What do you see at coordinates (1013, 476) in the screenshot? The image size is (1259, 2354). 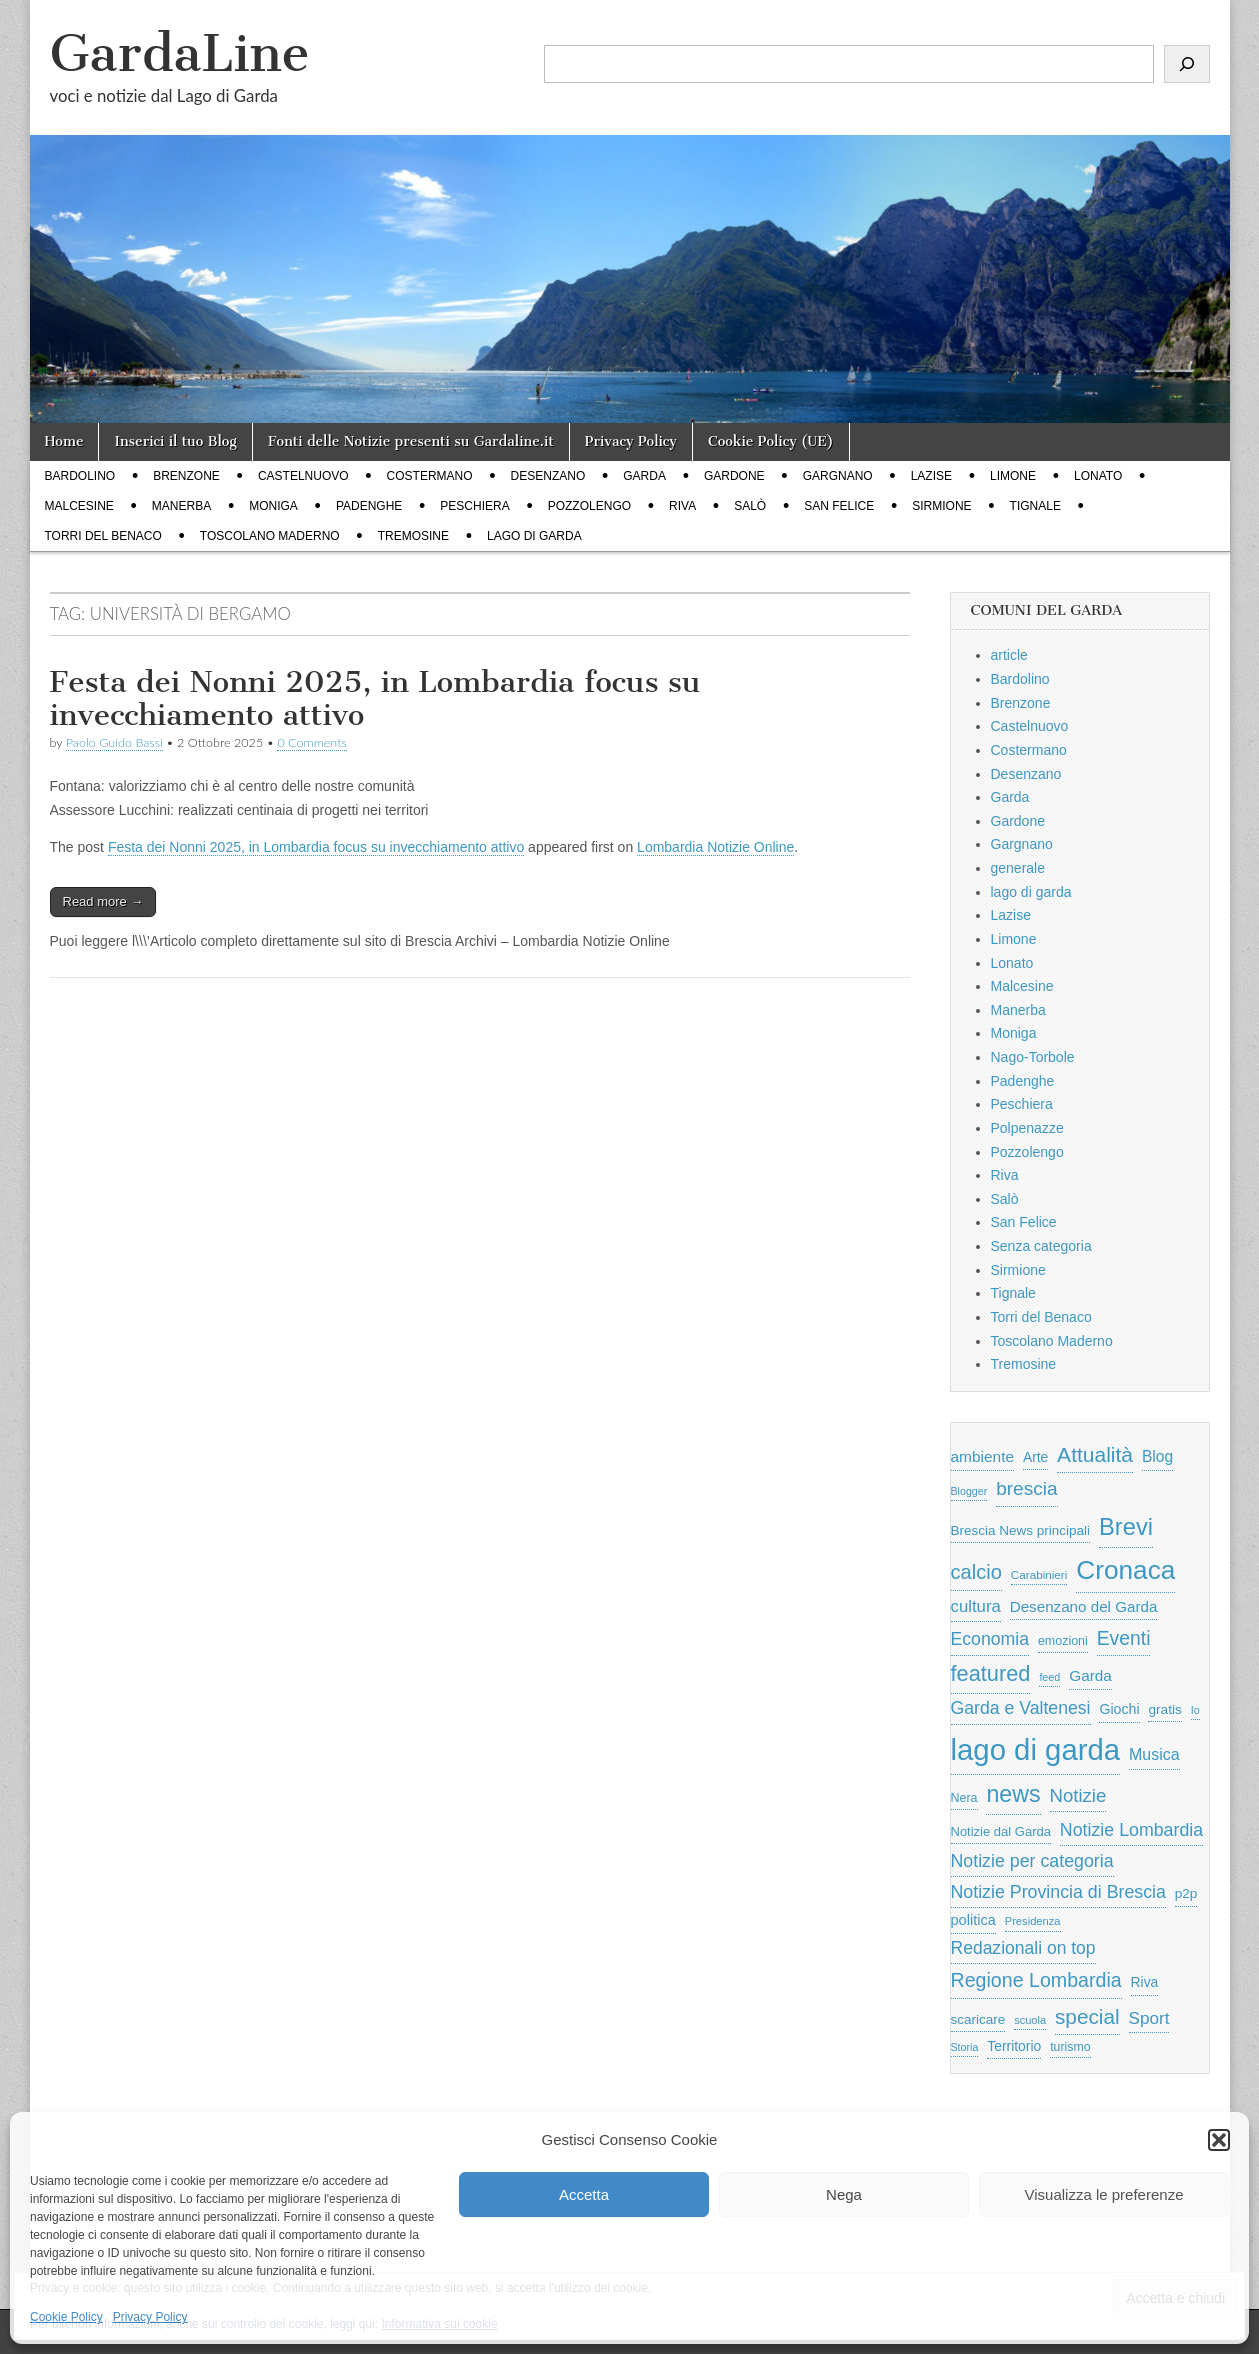 I see `Limone` at bounding box center [1013, 476].